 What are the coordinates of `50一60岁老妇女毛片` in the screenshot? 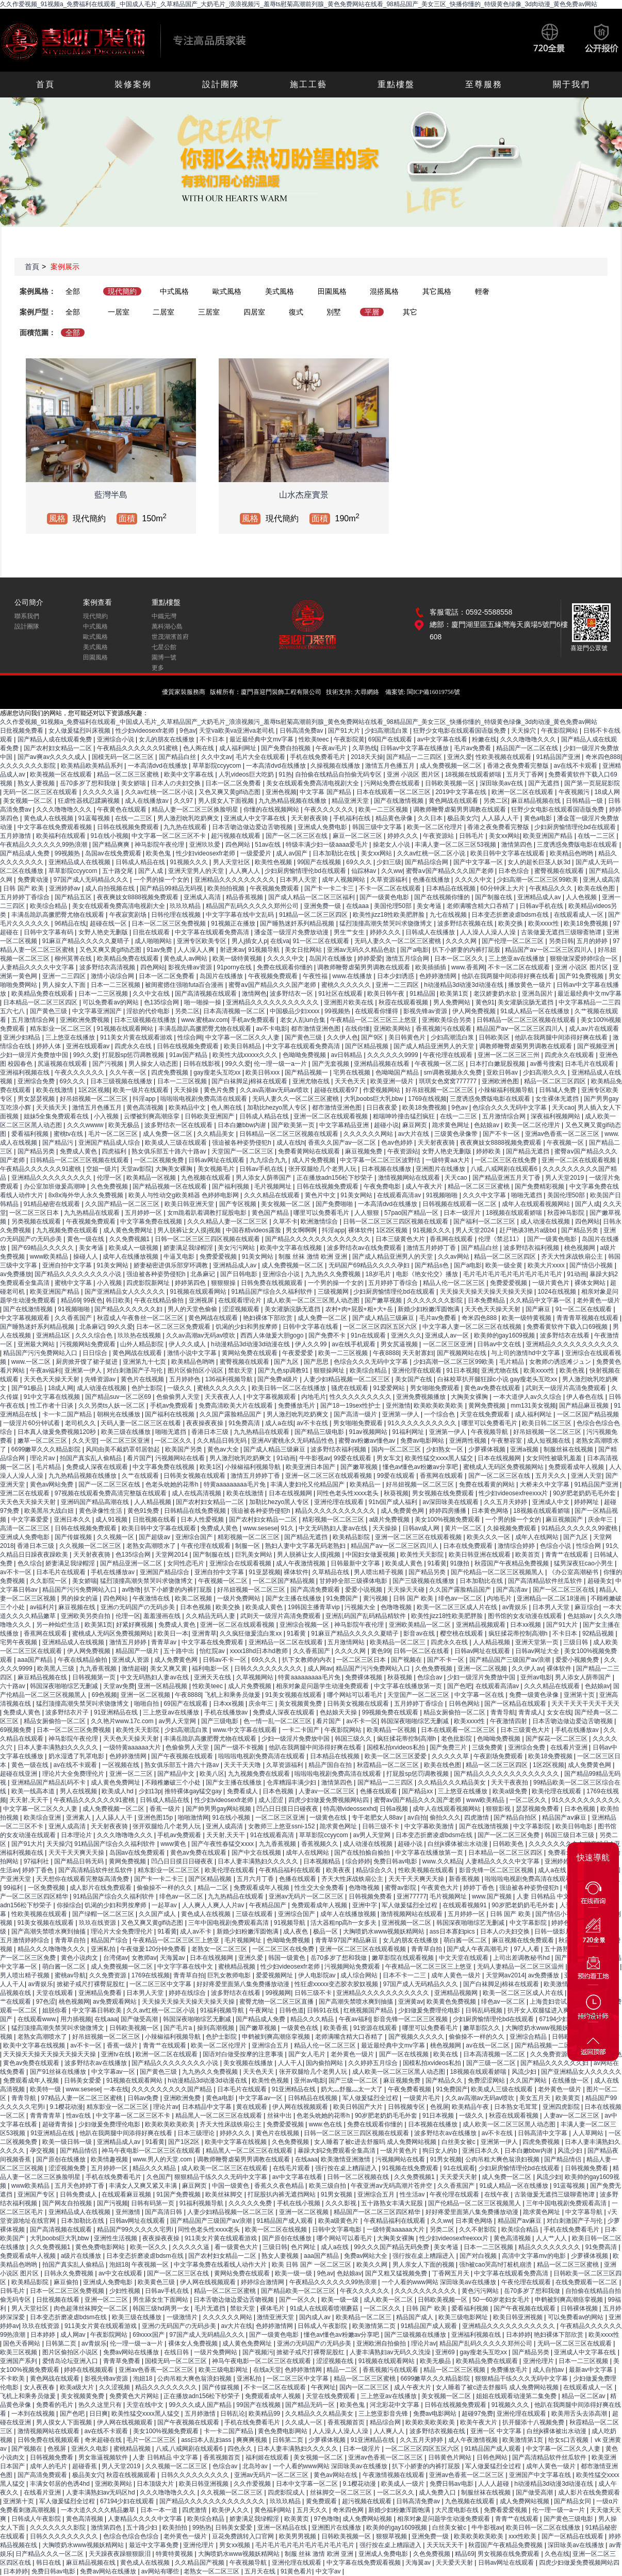 It's located at (501, 2299).